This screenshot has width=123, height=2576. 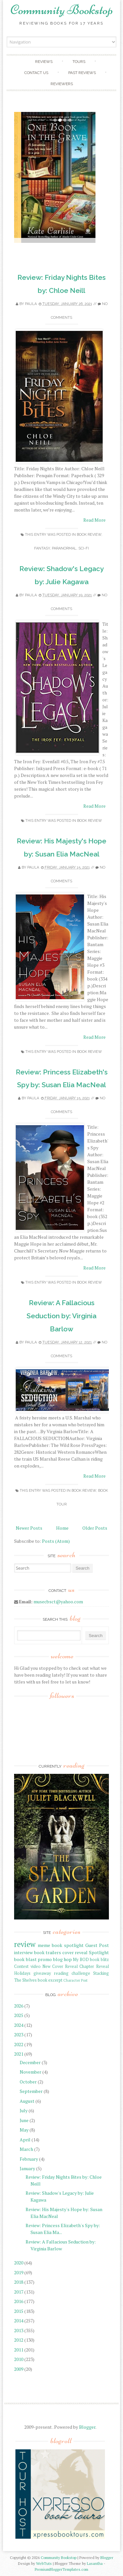 I want to click on Guest Post, so click(x=97, y=1945).